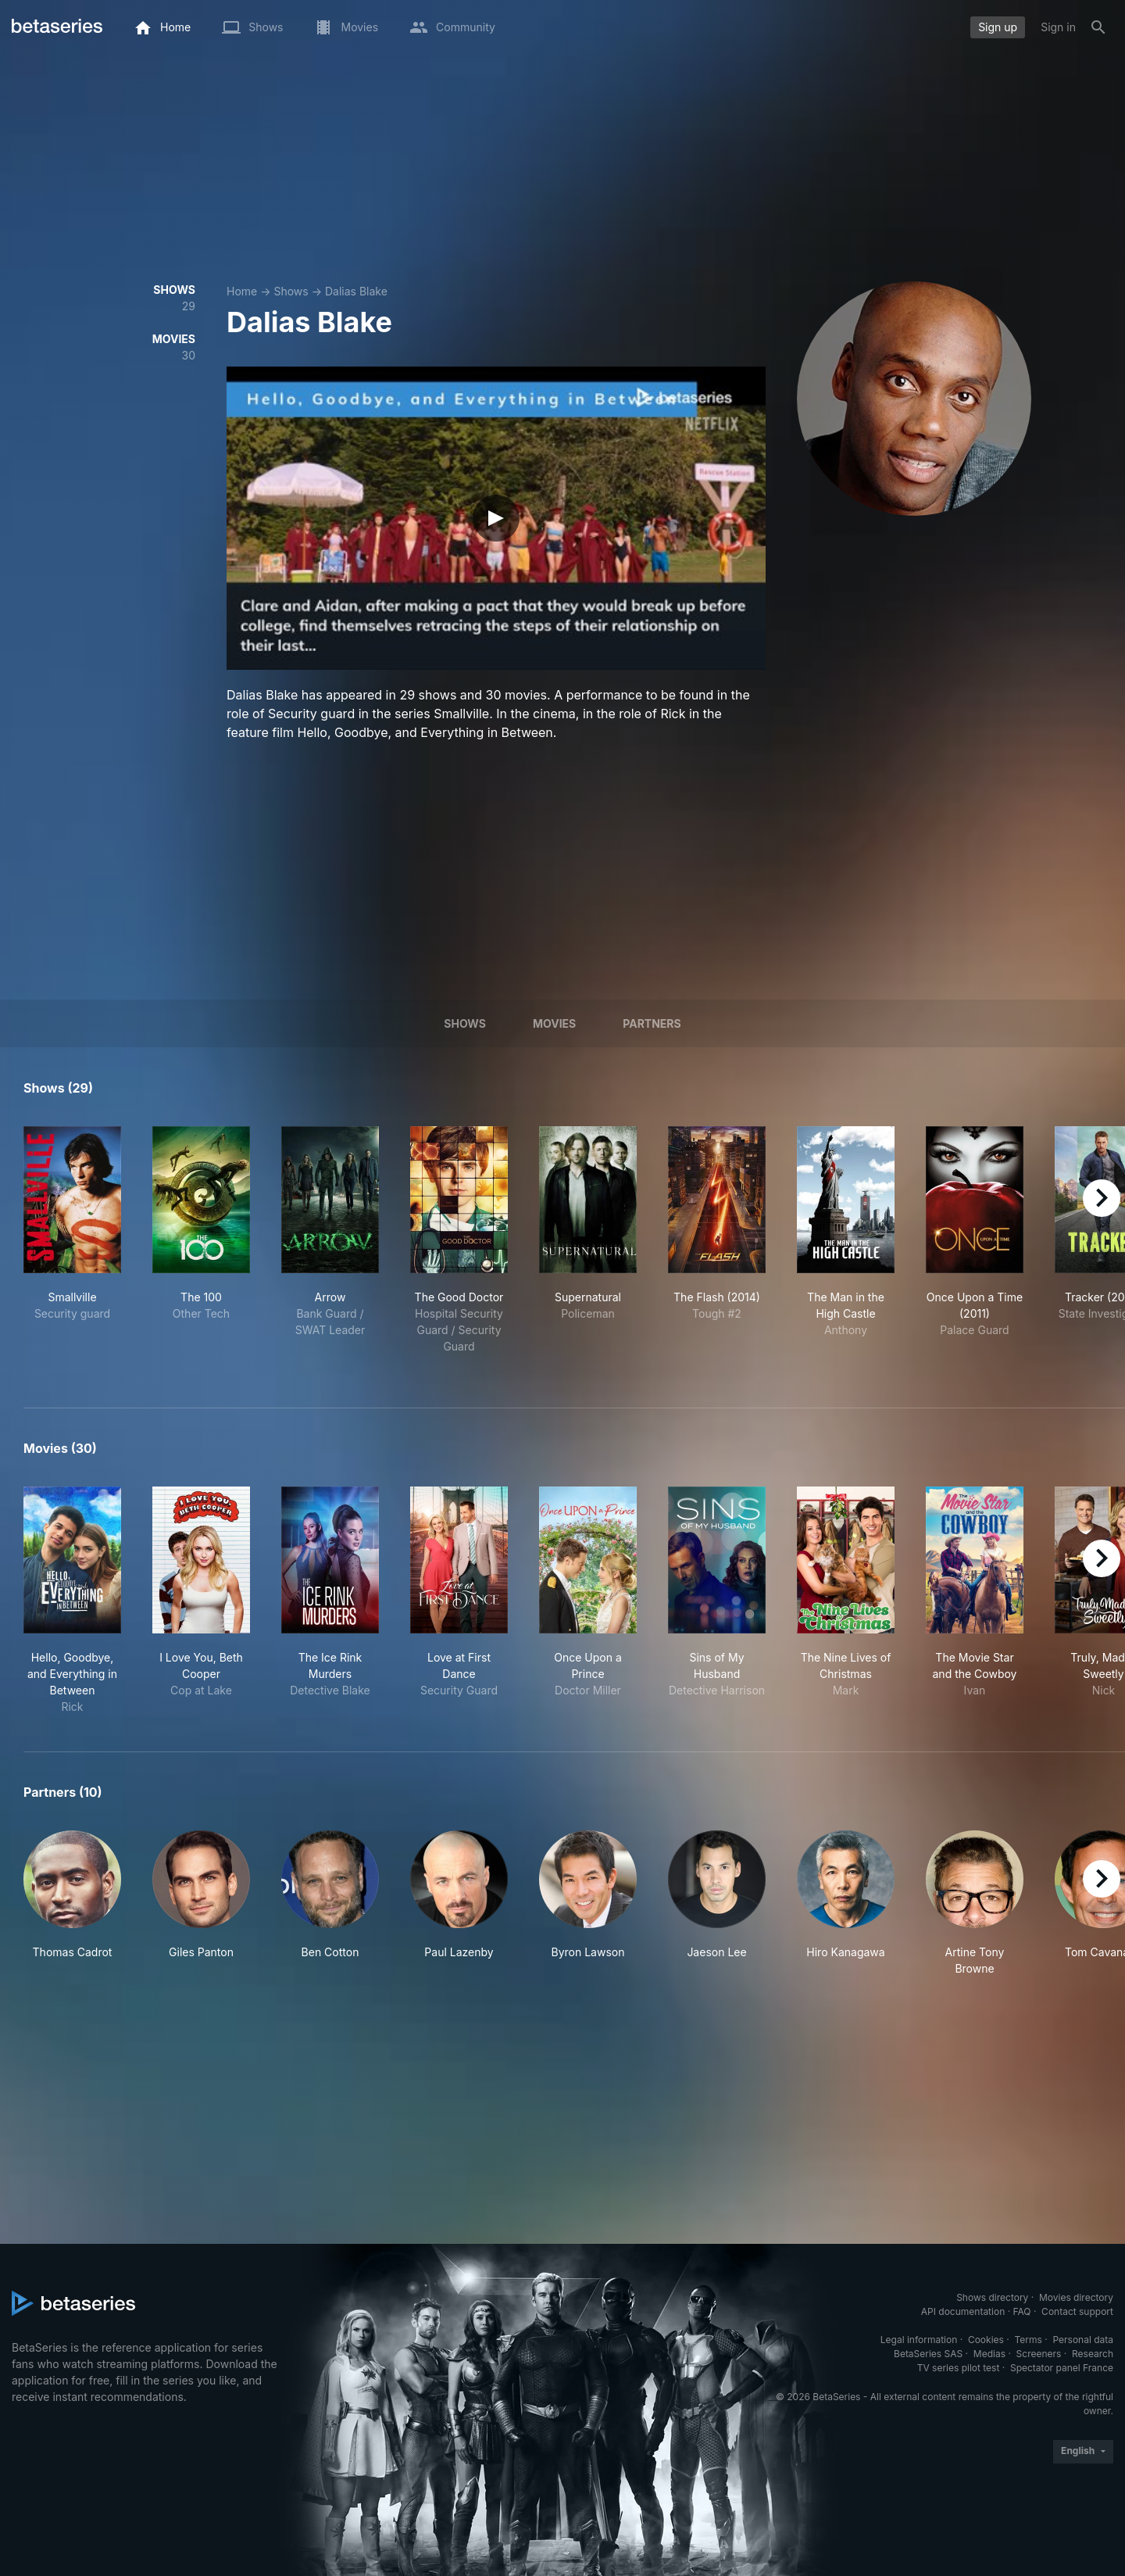 Image resolution: width=1125 pixels, height=2576 pixels. I want to click on Personal data, so click(1082, 2339).